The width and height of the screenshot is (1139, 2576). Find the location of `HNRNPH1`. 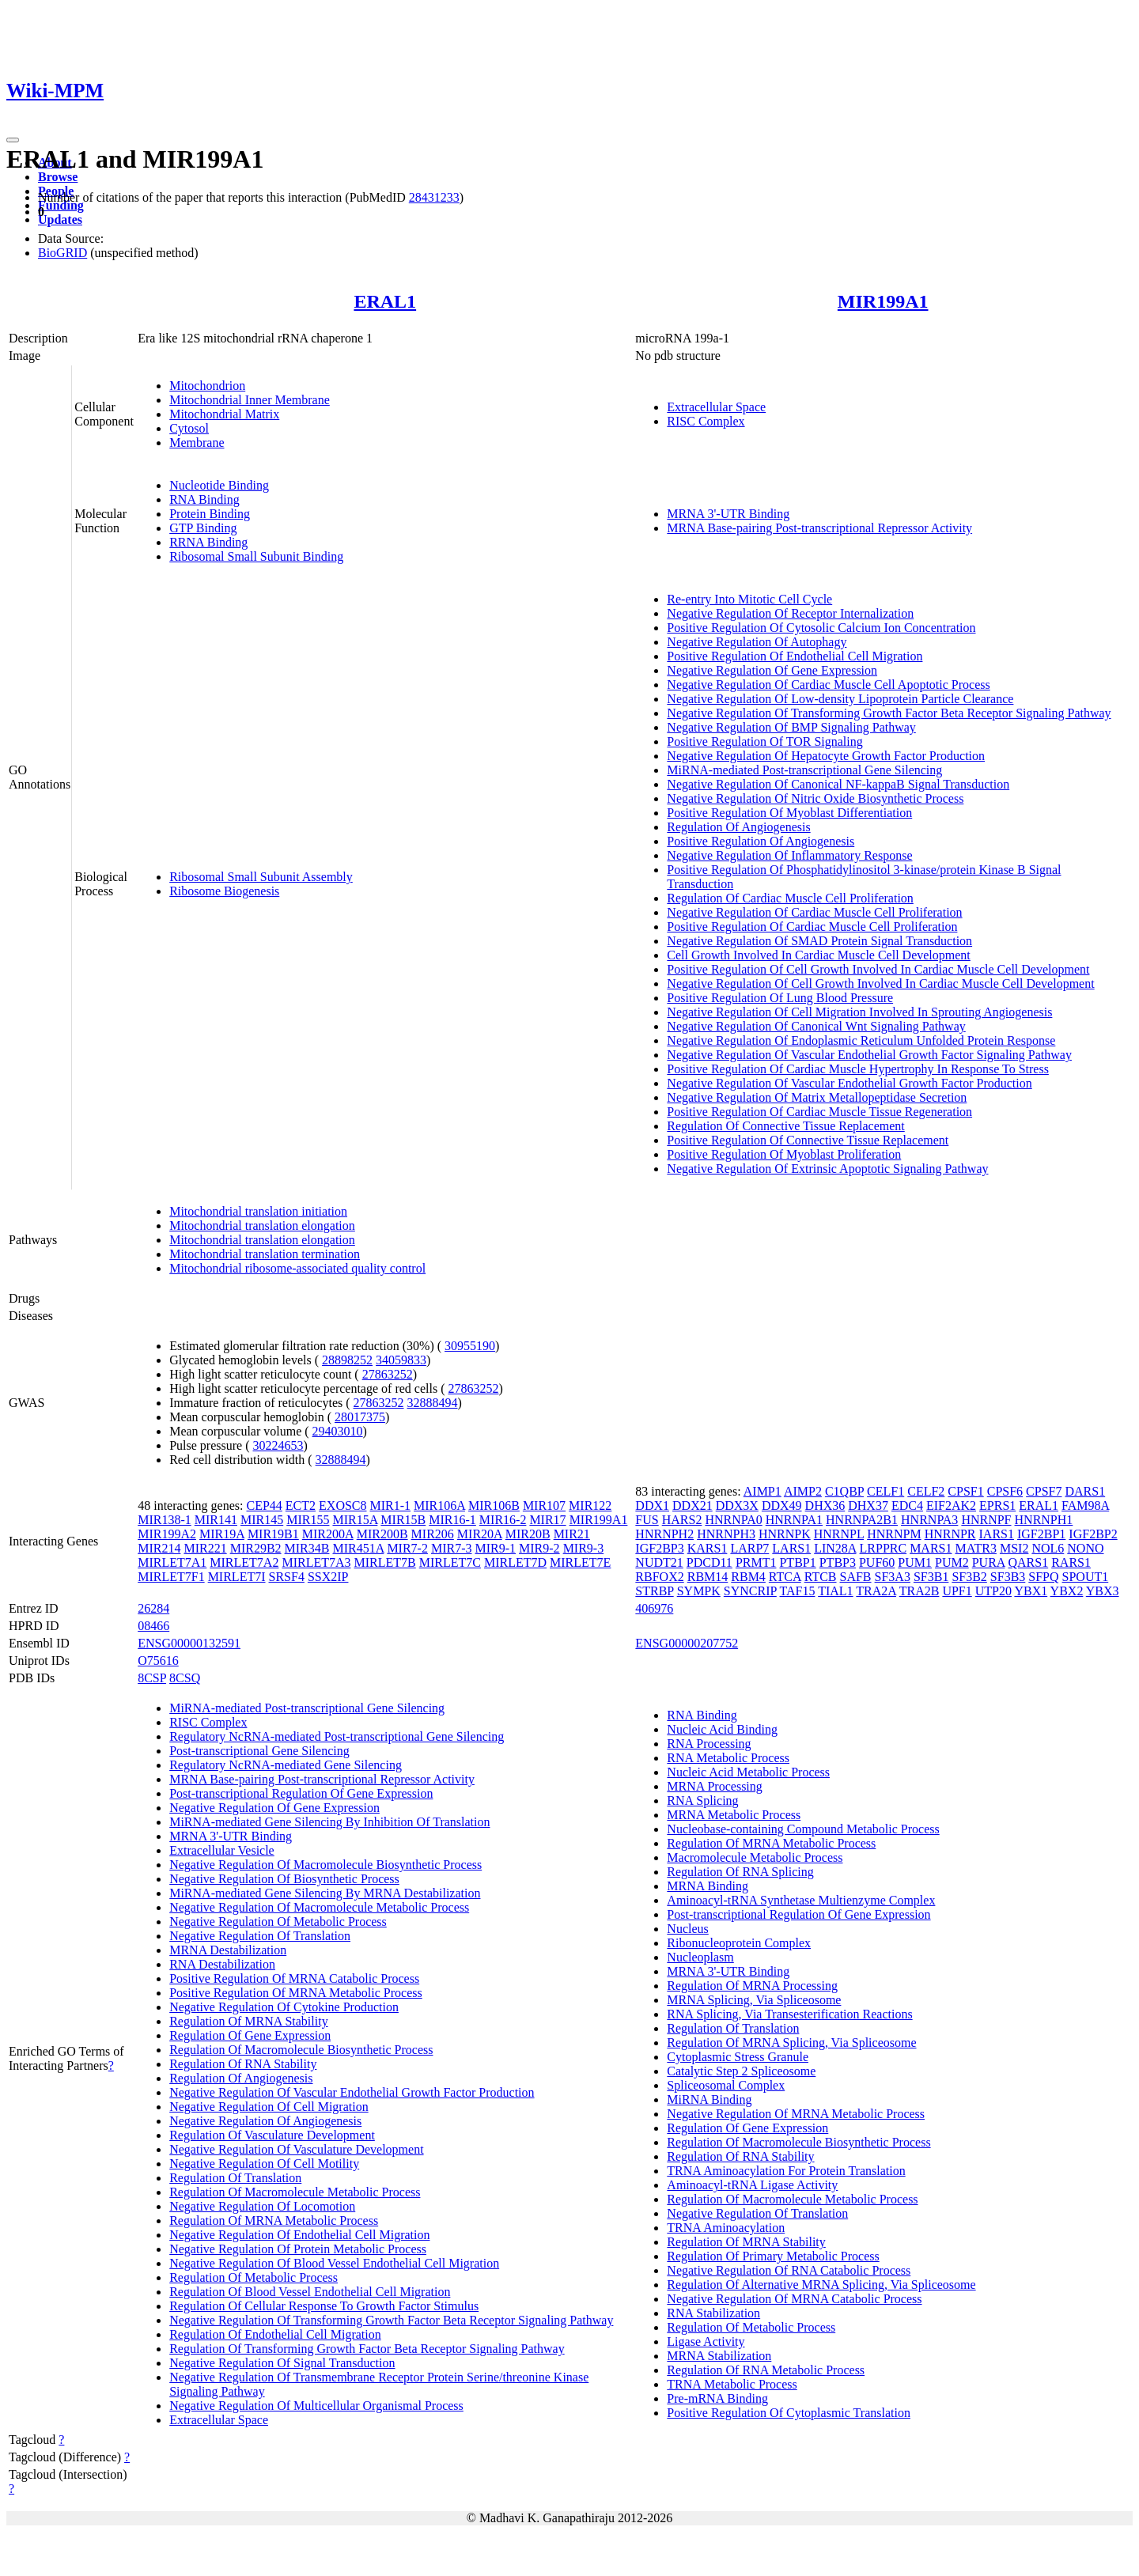

HNRNPH1 is located at coordinates (1044, 1519).